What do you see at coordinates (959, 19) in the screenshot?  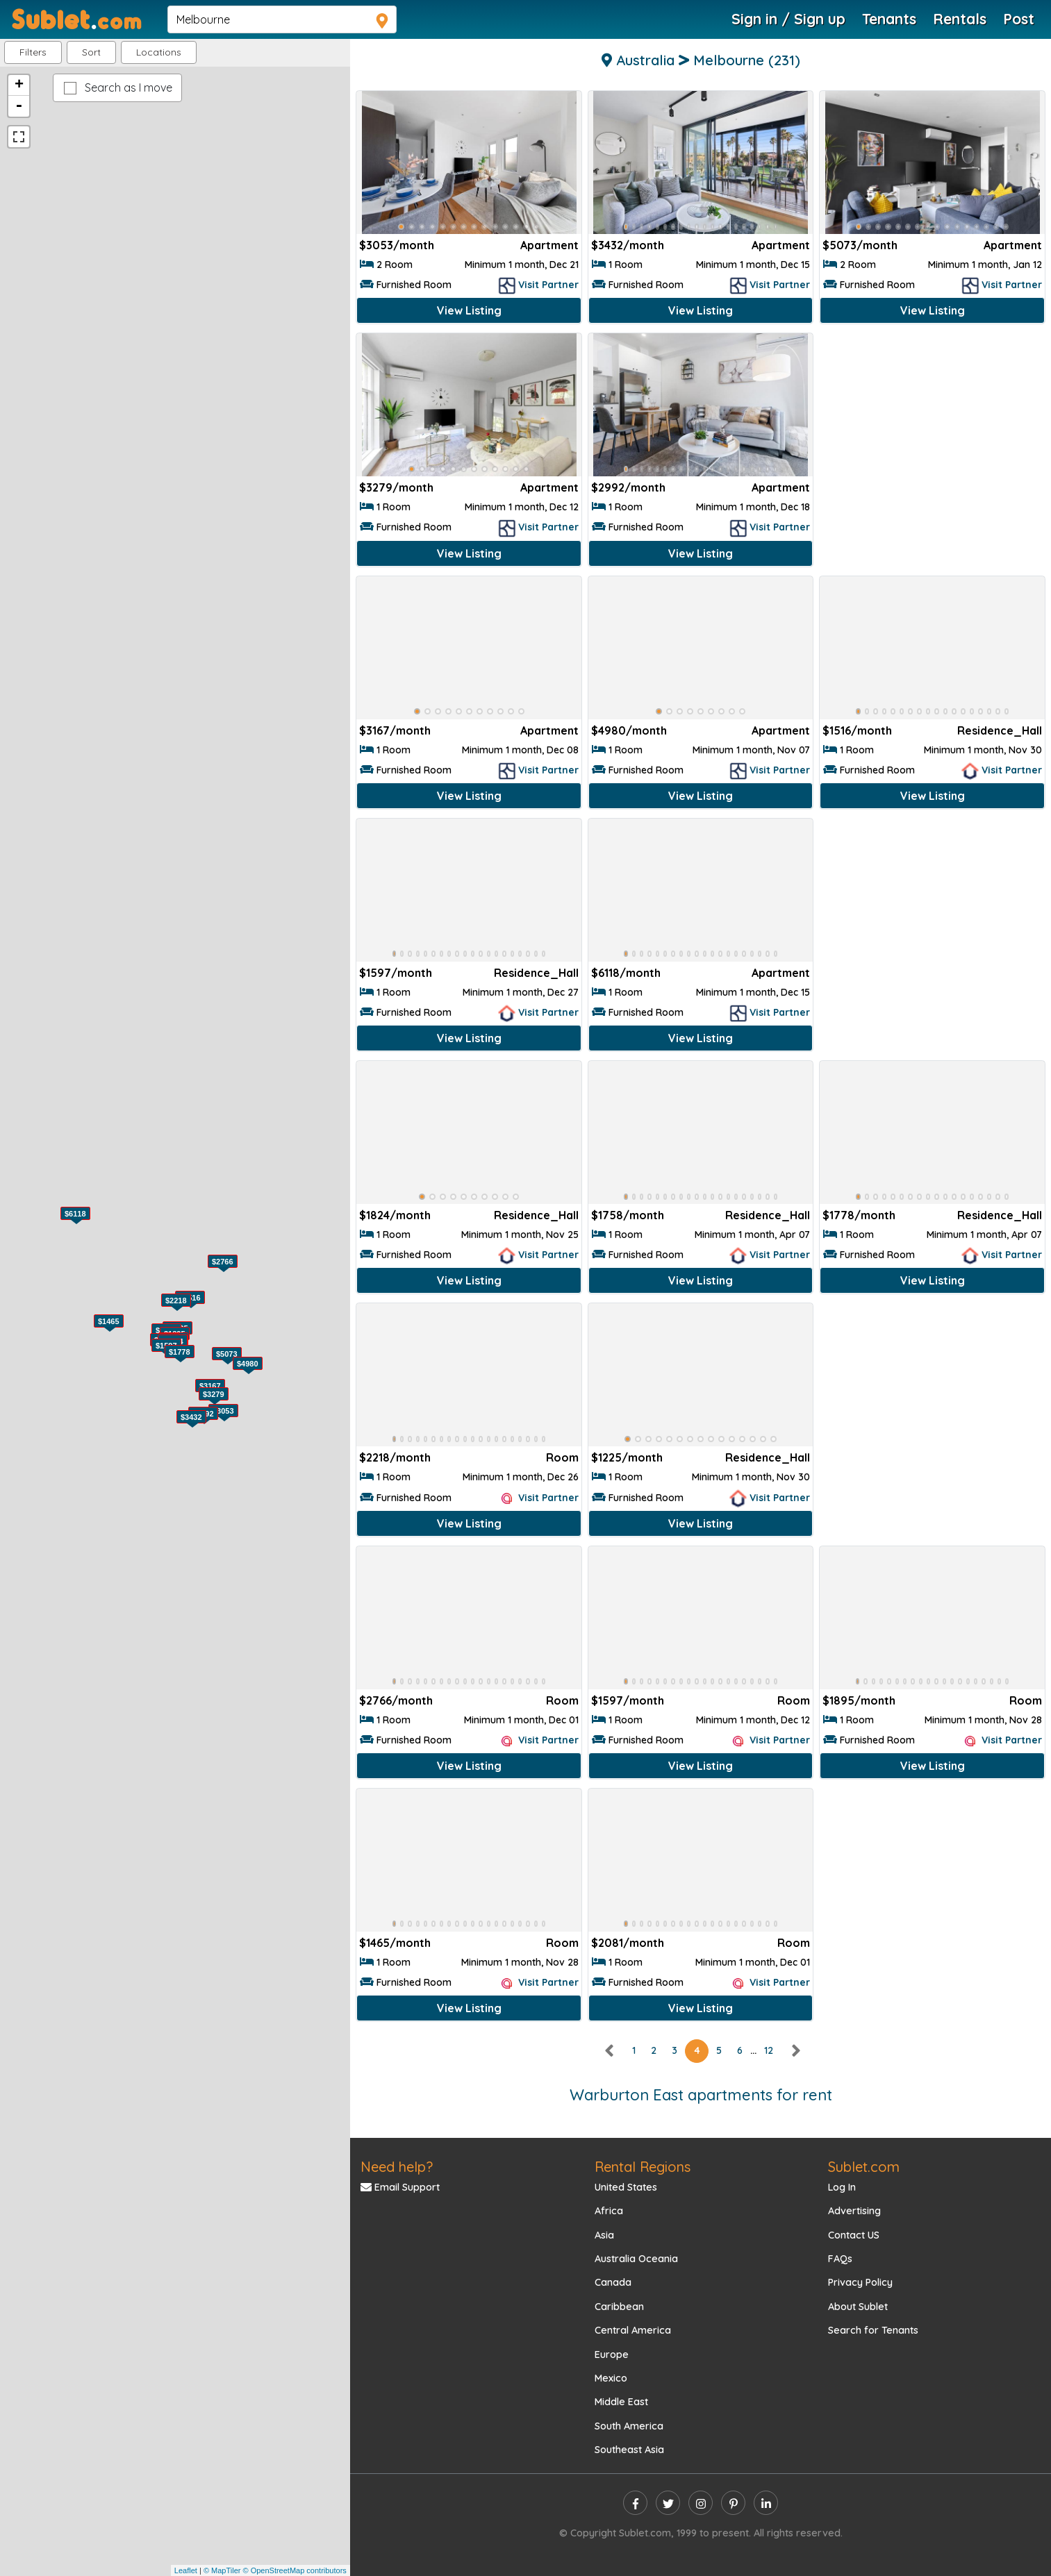 I see `Rentals` at bounding box center [959, 19].